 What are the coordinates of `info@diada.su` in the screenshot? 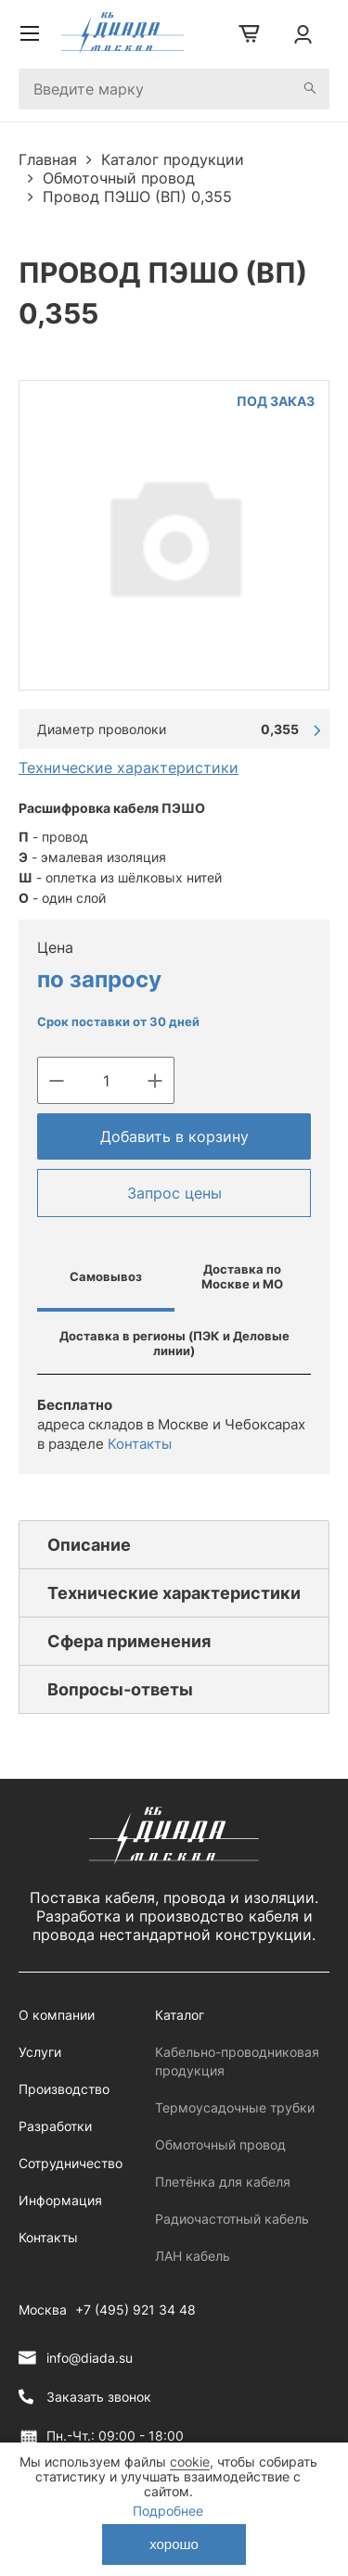 It's located at (89, 2358).